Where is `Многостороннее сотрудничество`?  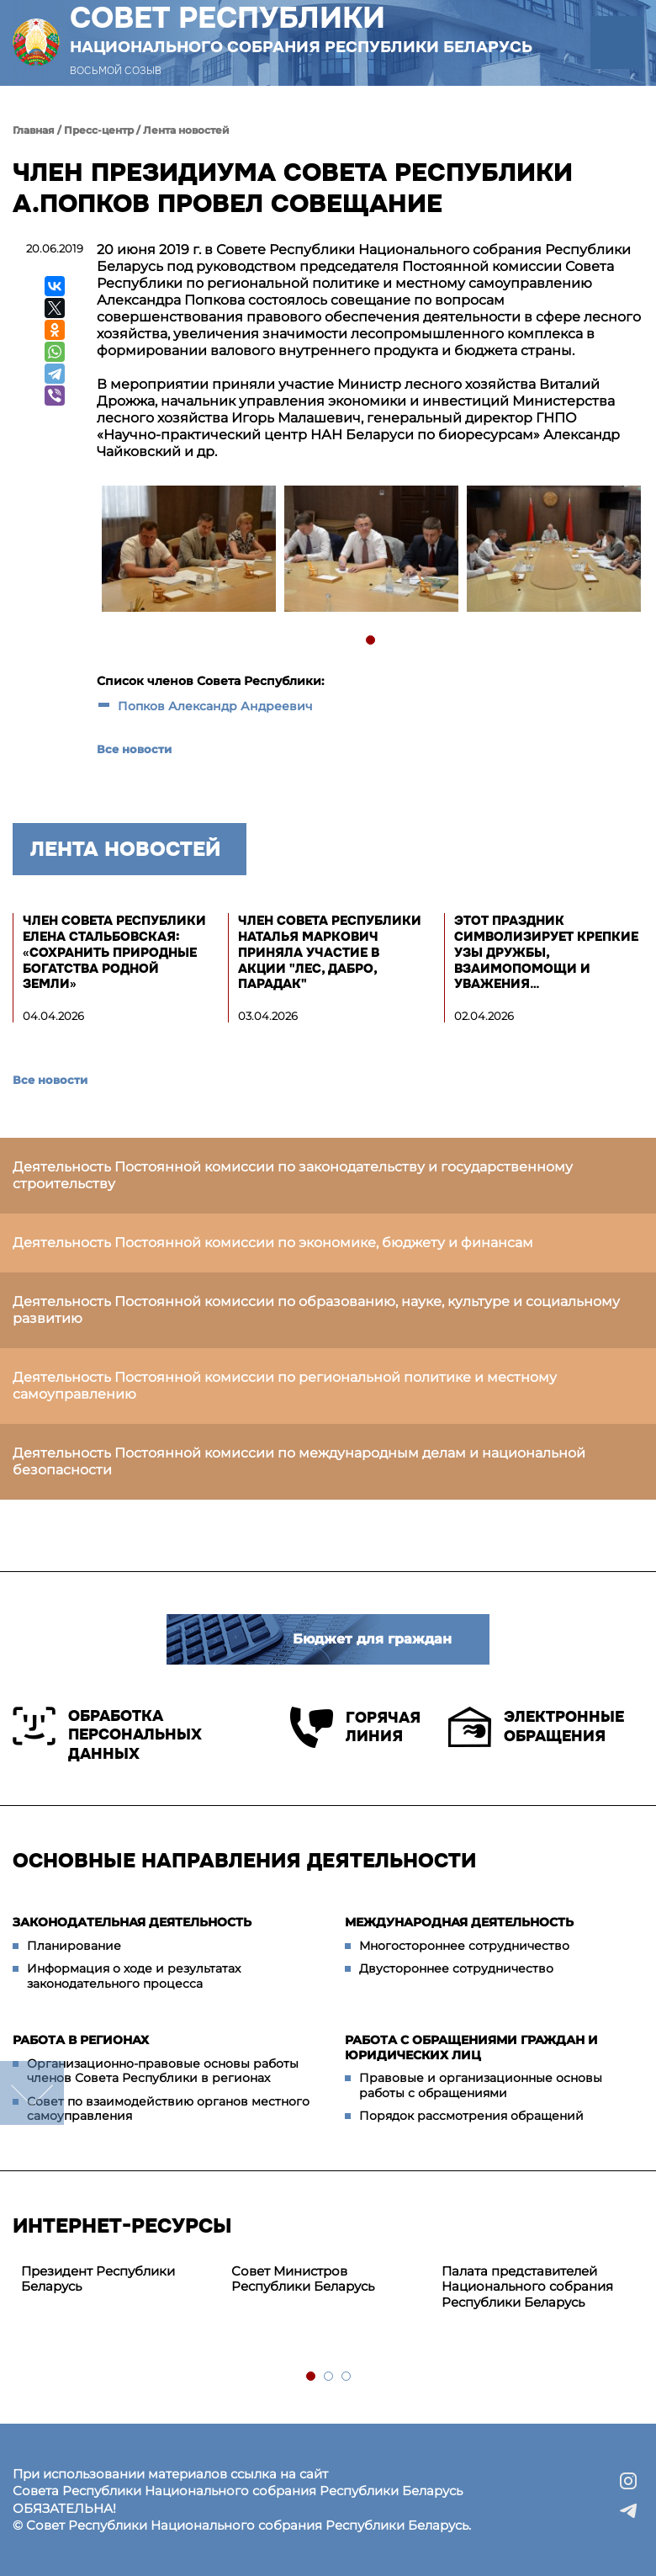 Многостороннее сотрудничество is located at coordinates (464, 1945).